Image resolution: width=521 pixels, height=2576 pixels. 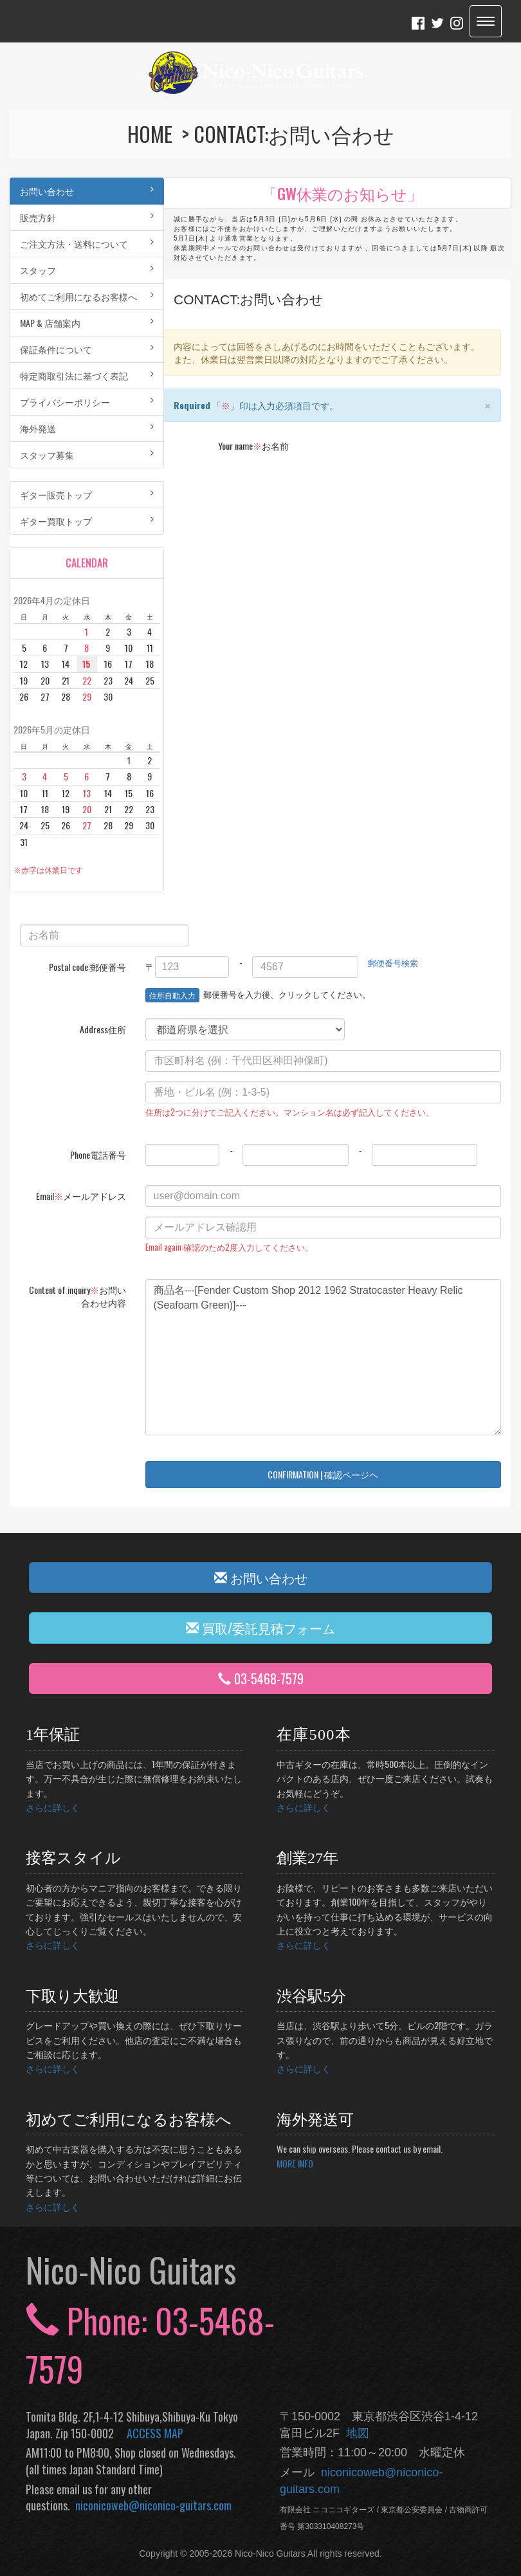 I want to click on 保証条件について, so click(x=87, y=349).